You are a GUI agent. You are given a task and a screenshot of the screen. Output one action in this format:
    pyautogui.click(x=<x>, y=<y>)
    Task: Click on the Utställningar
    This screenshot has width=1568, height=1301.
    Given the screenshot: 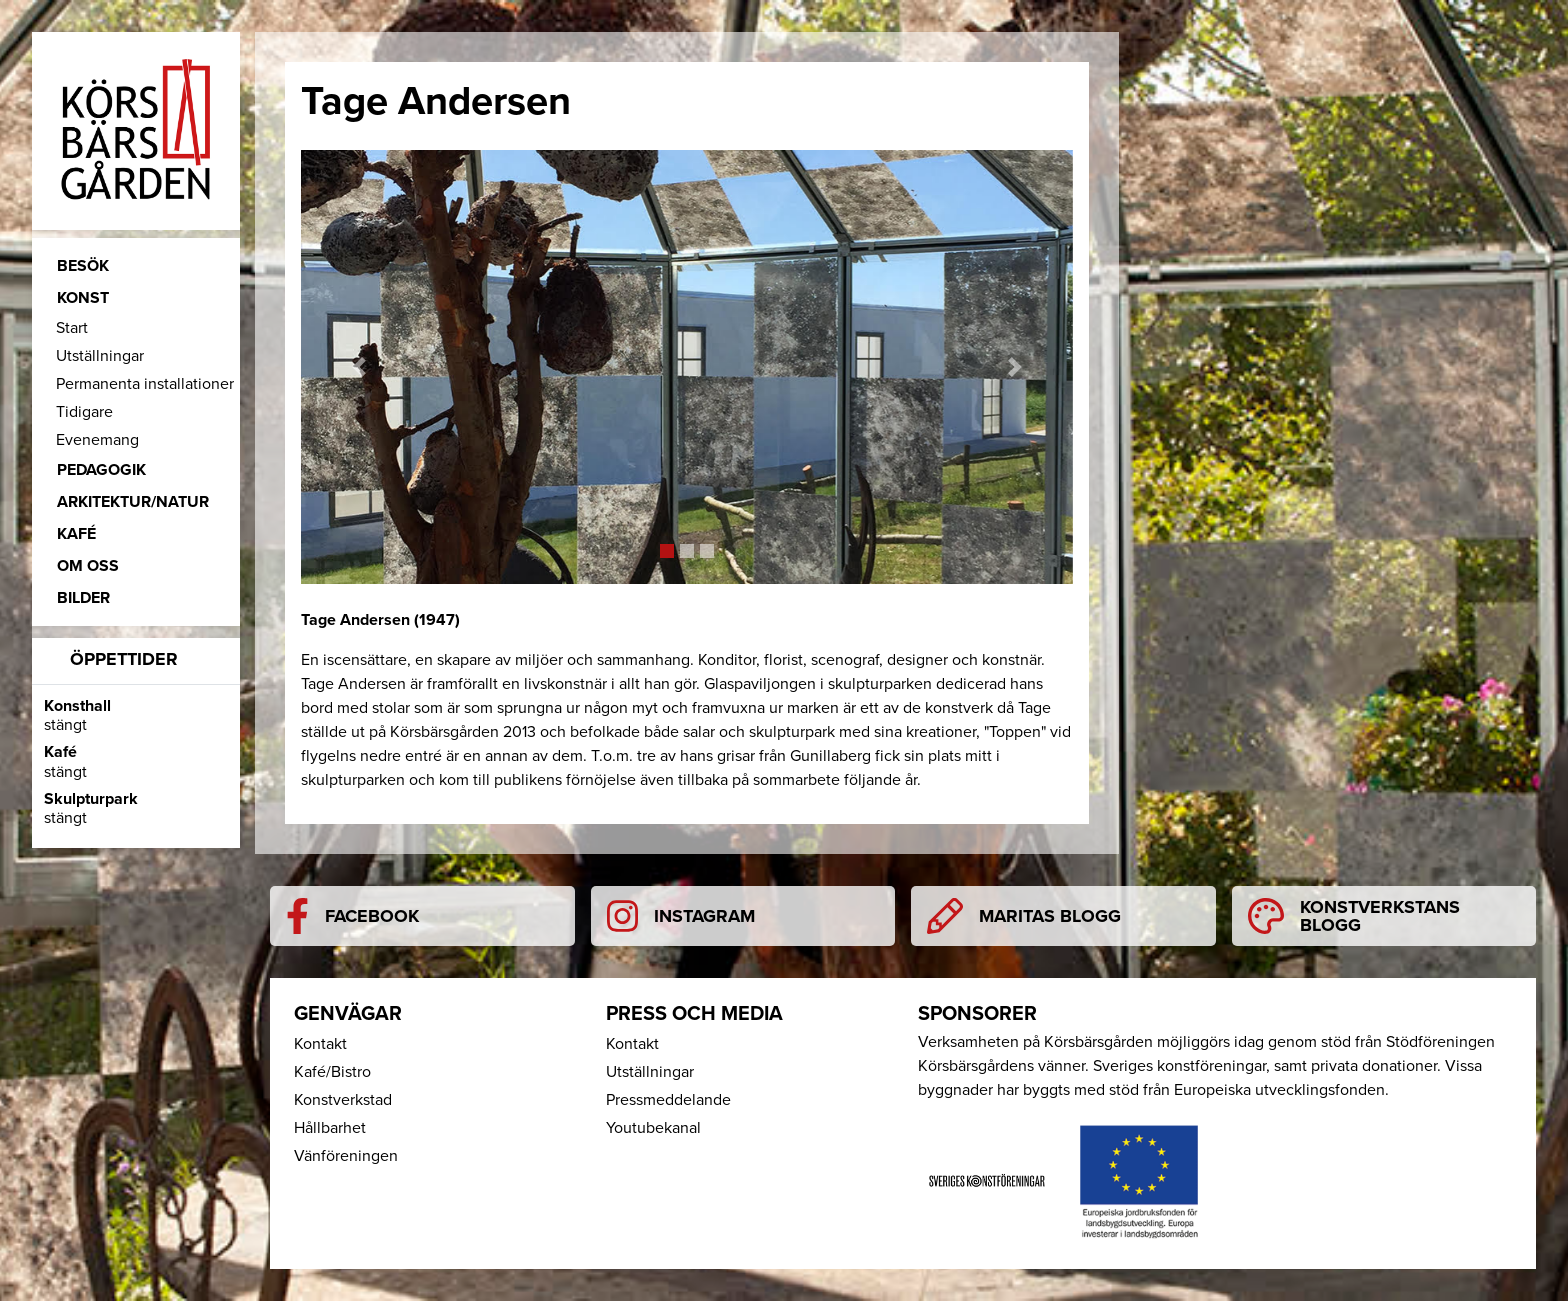 What is the action you would take?
    pyautogui.click(x=100, y=356)
    